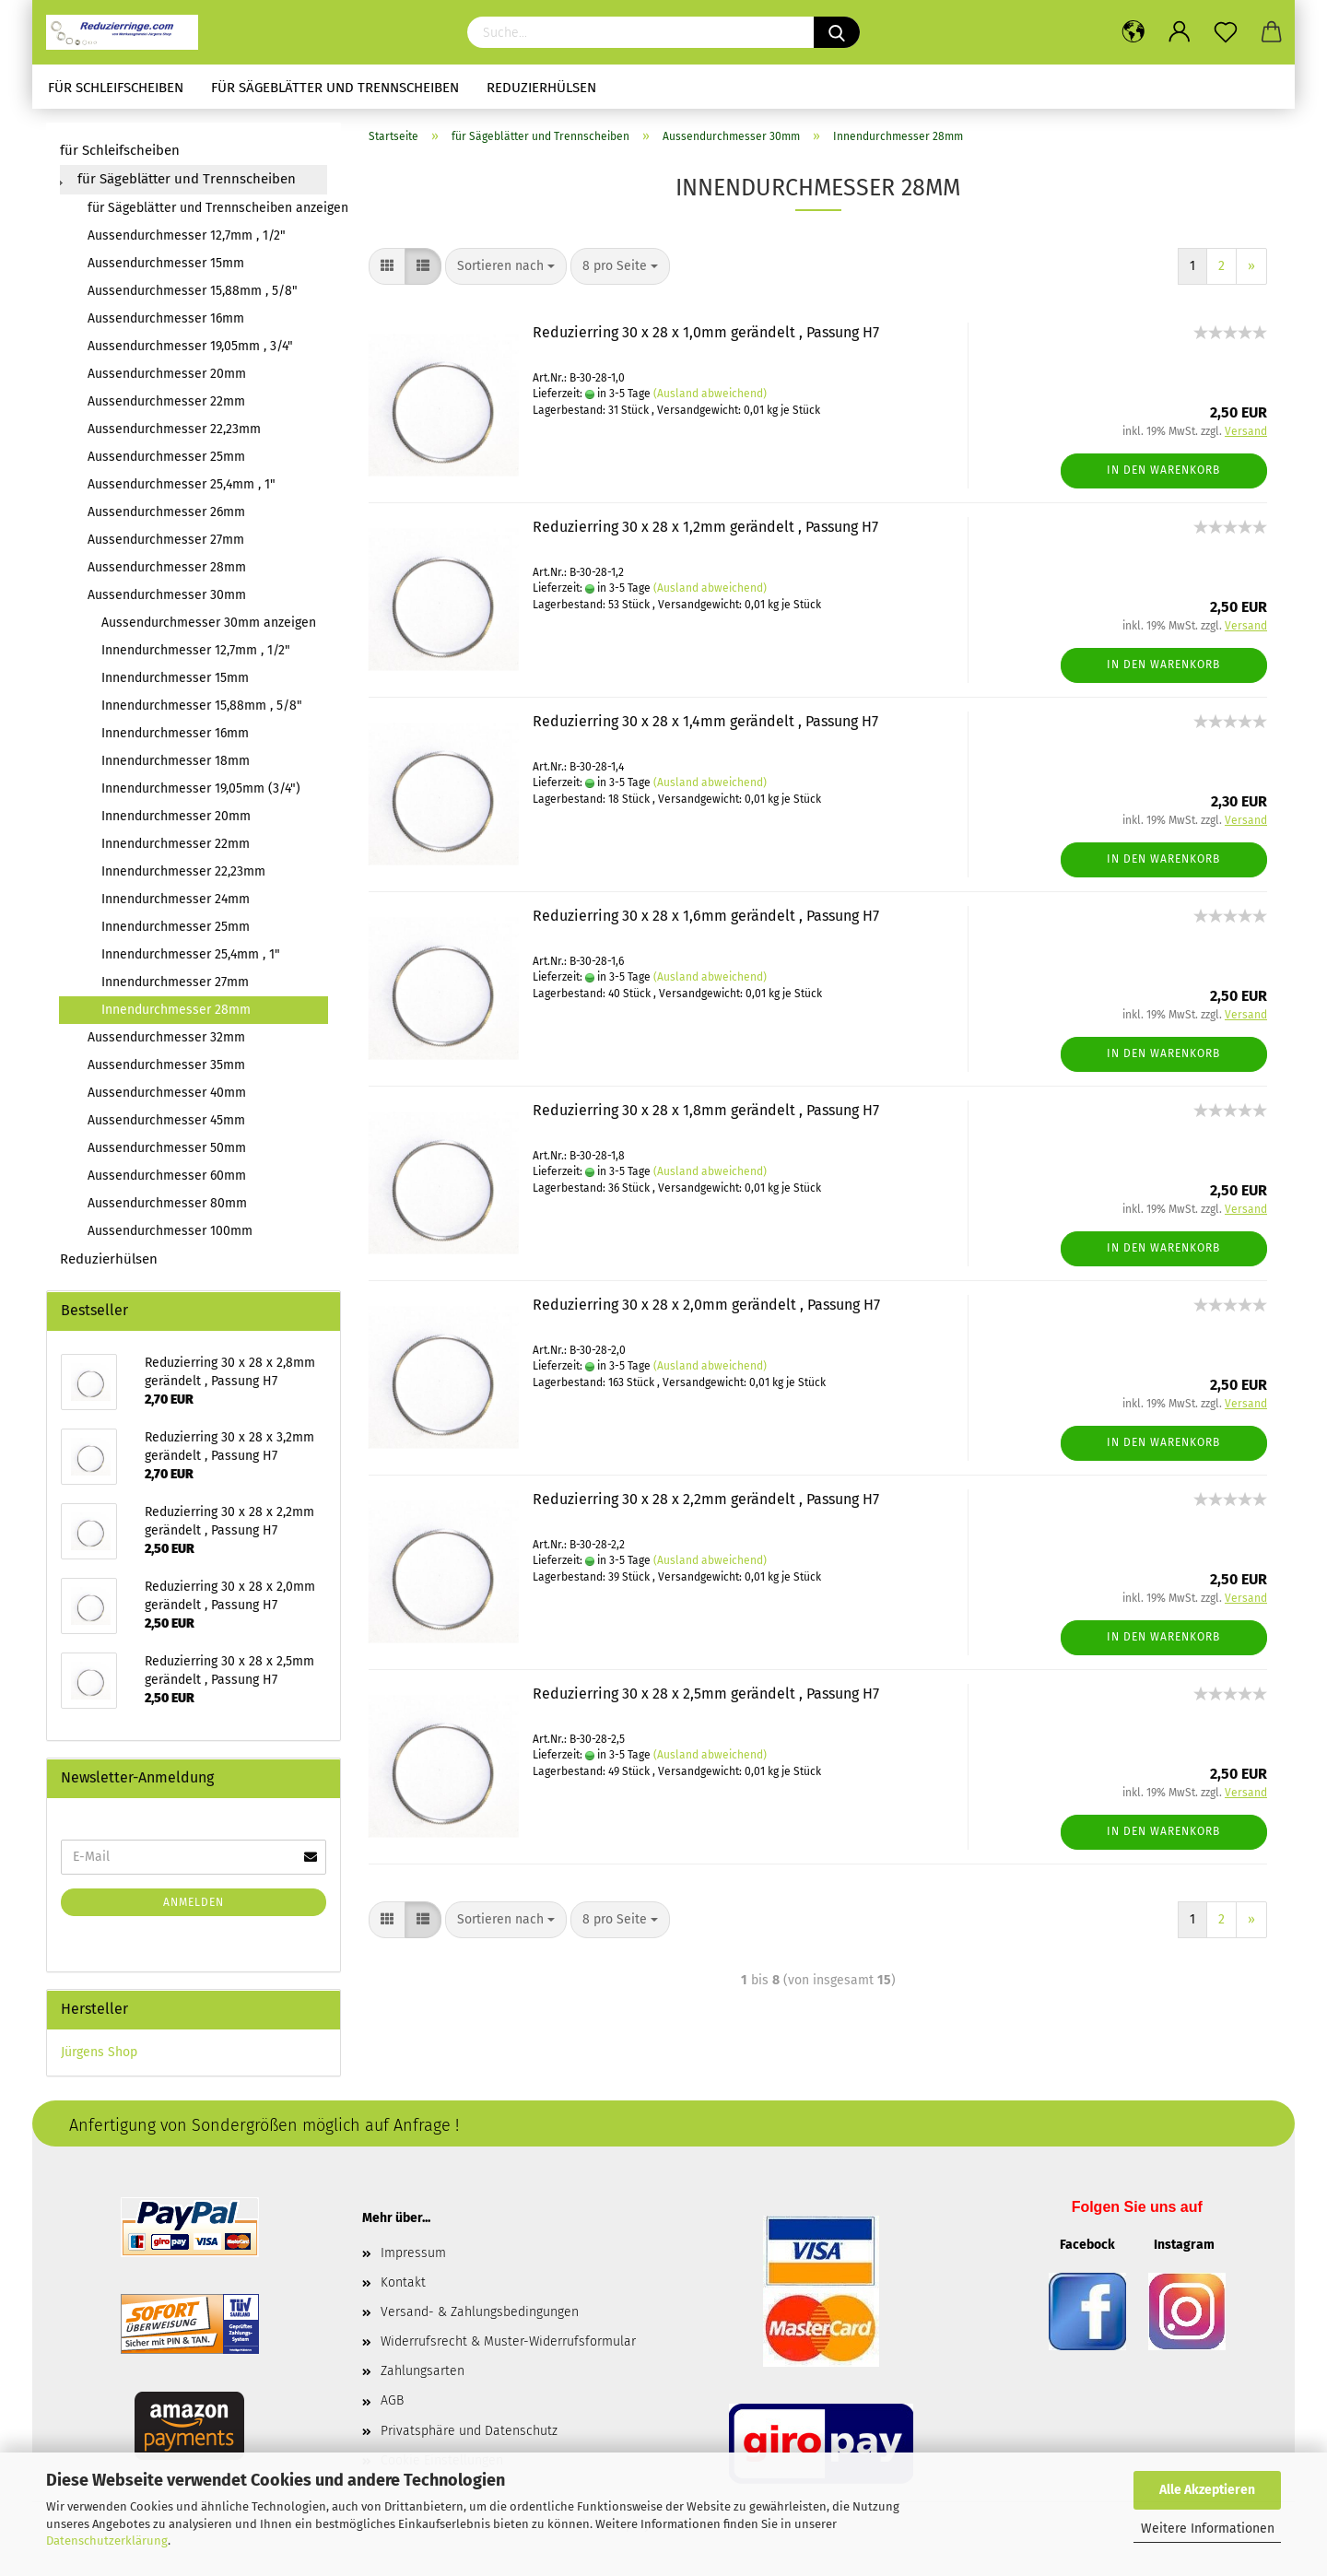 The height and width of the screenshot is (2576, 1327). I want to click on Innendurchmesser 15,88mm , 5/8", so click(201, 705).